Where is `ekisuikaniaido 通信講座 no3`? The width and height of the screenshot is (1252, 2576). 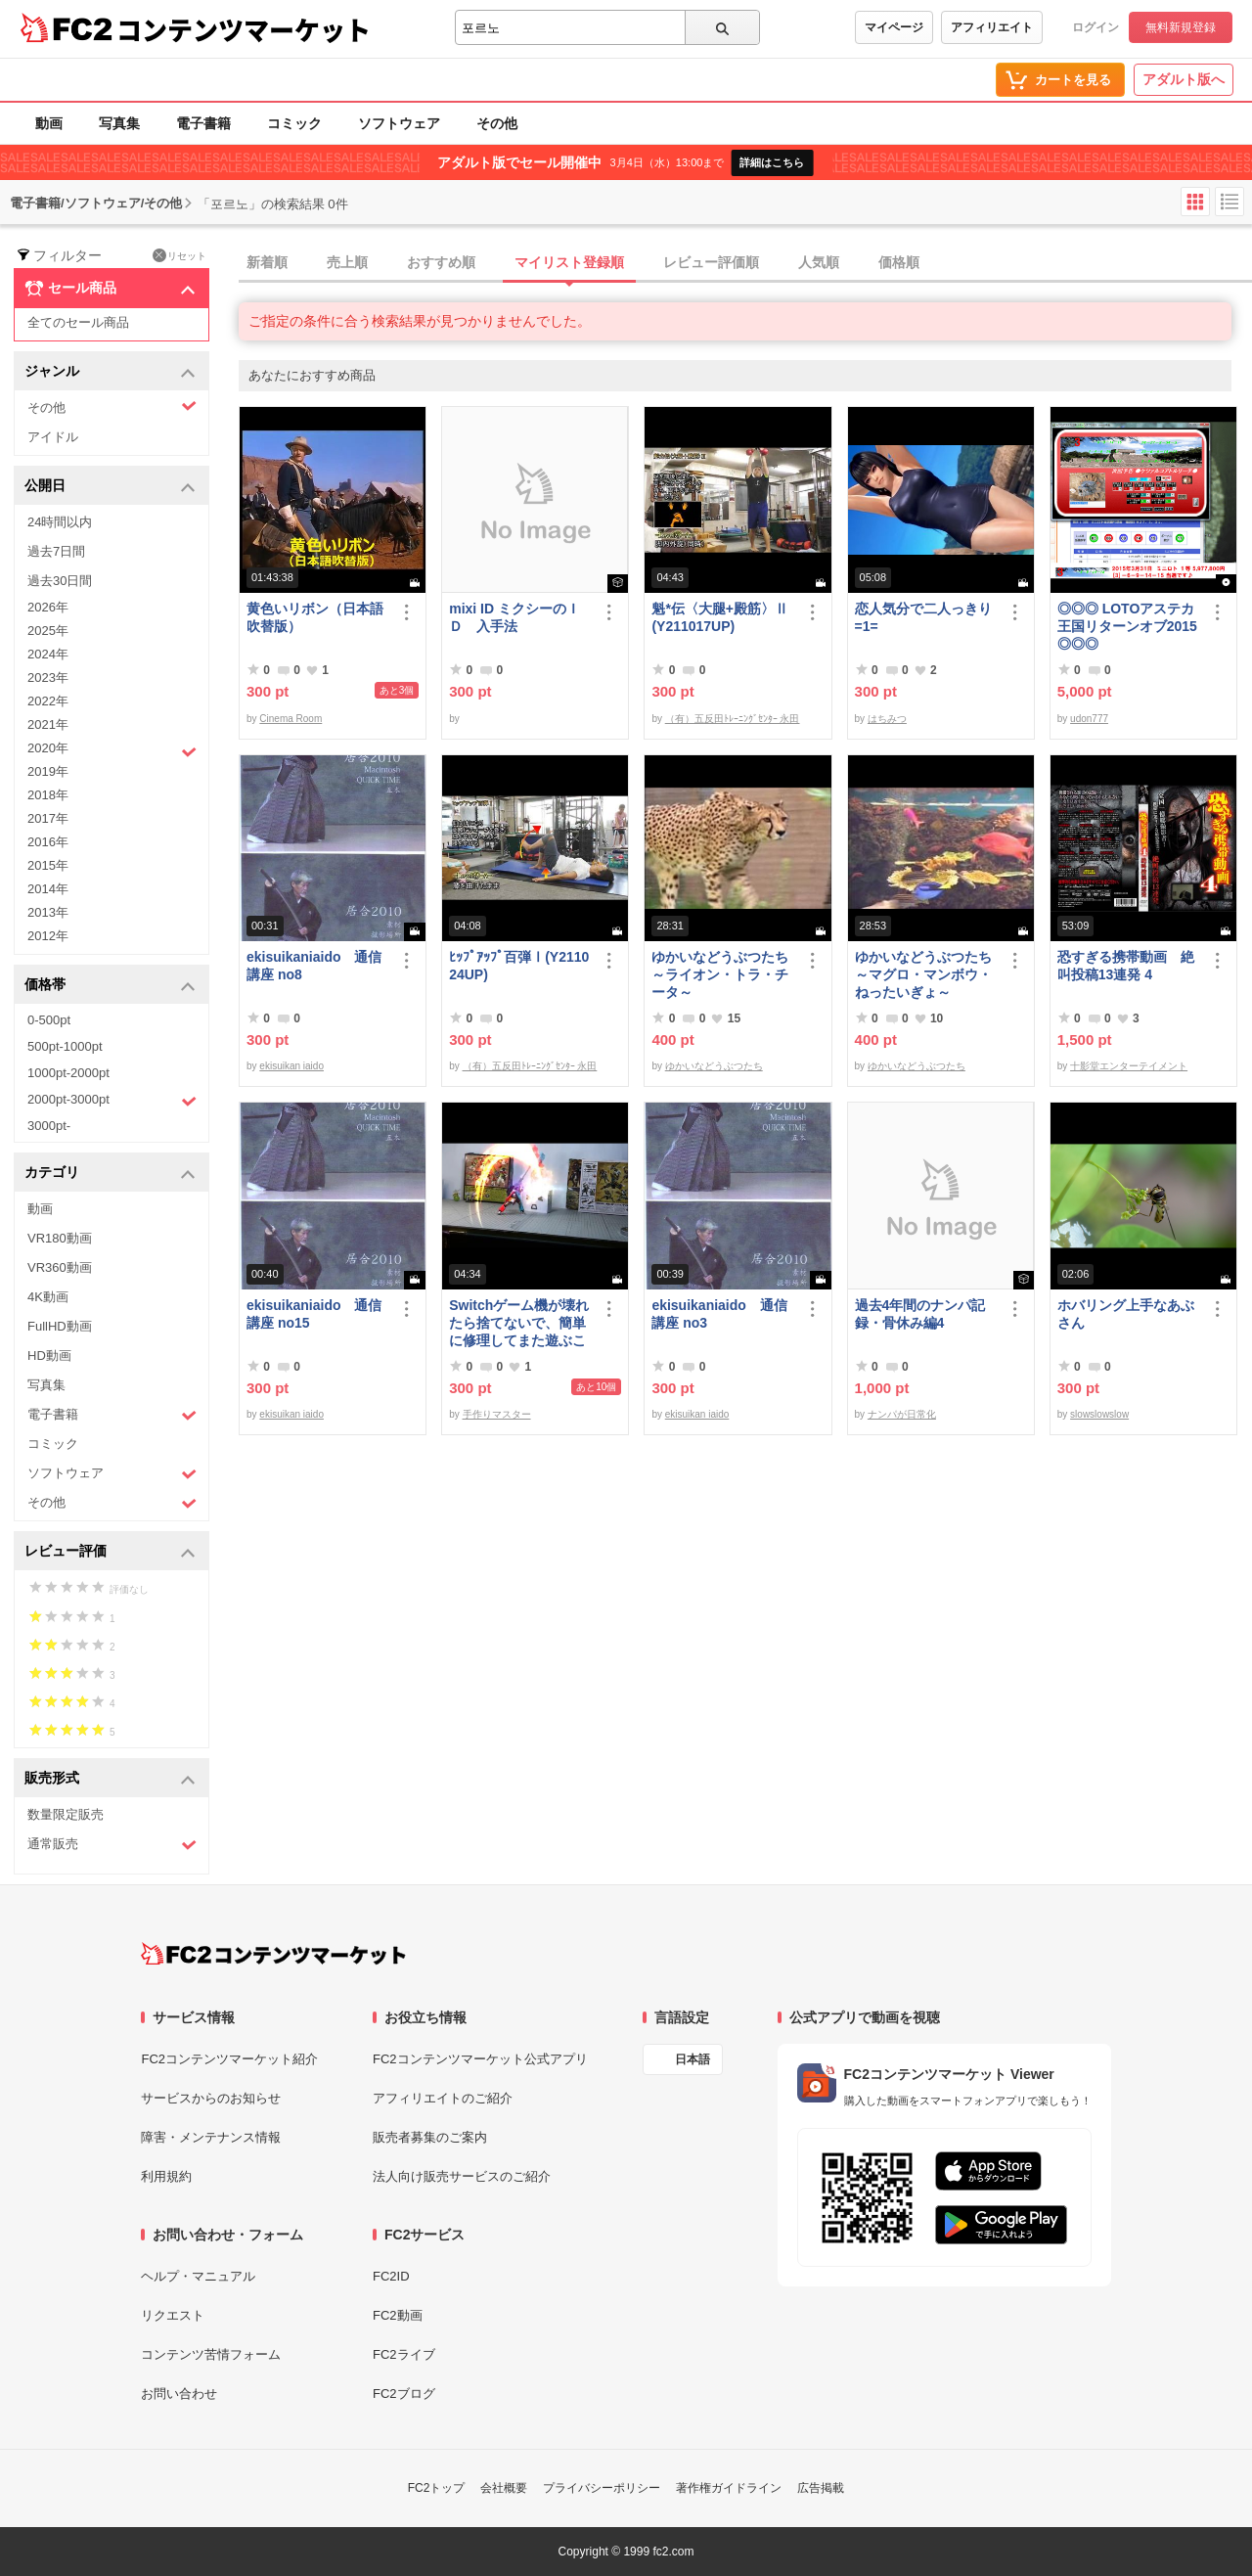 ekisuikaniaido 通信講座 no3 is located at coordinates (718, 1314).